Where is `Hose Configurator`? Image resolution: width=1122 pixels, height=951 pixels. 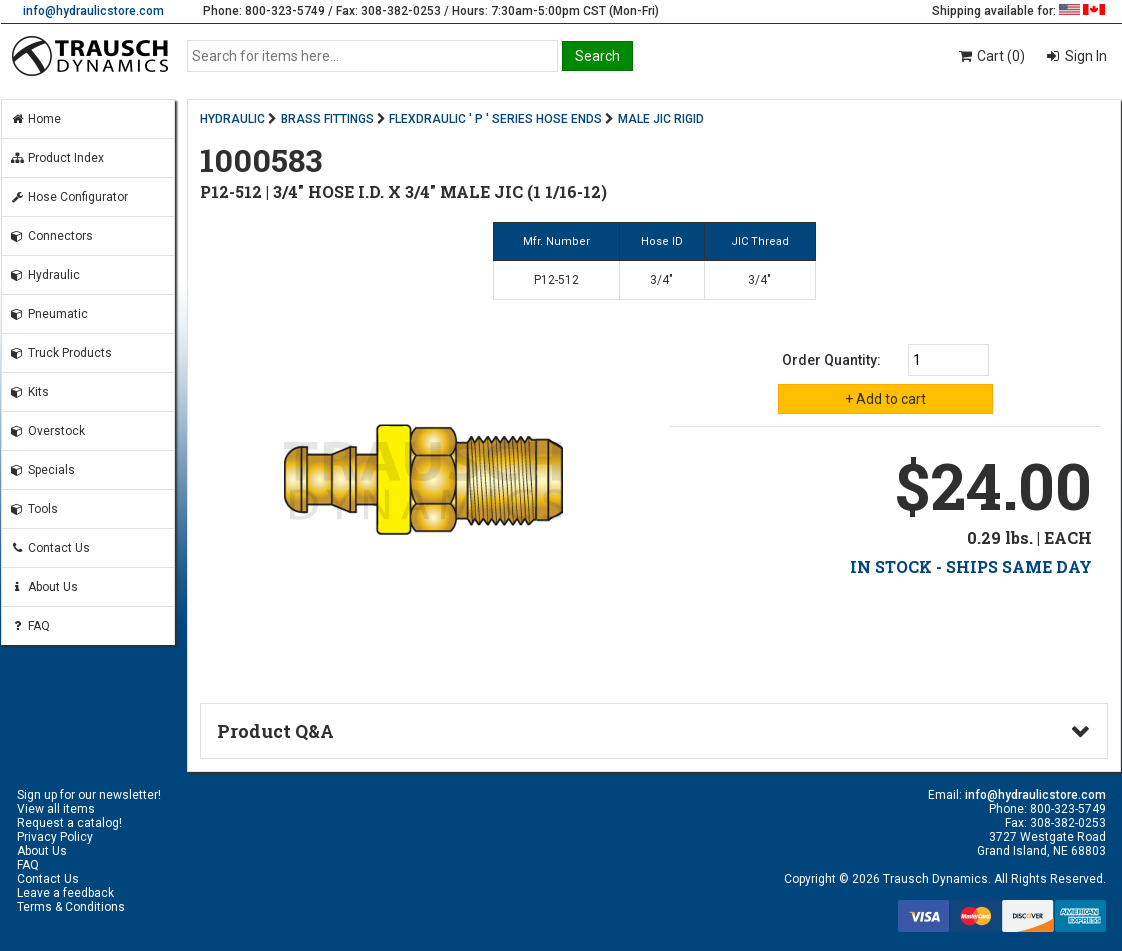
Hose Configurator is located at coordinates (69, 197).